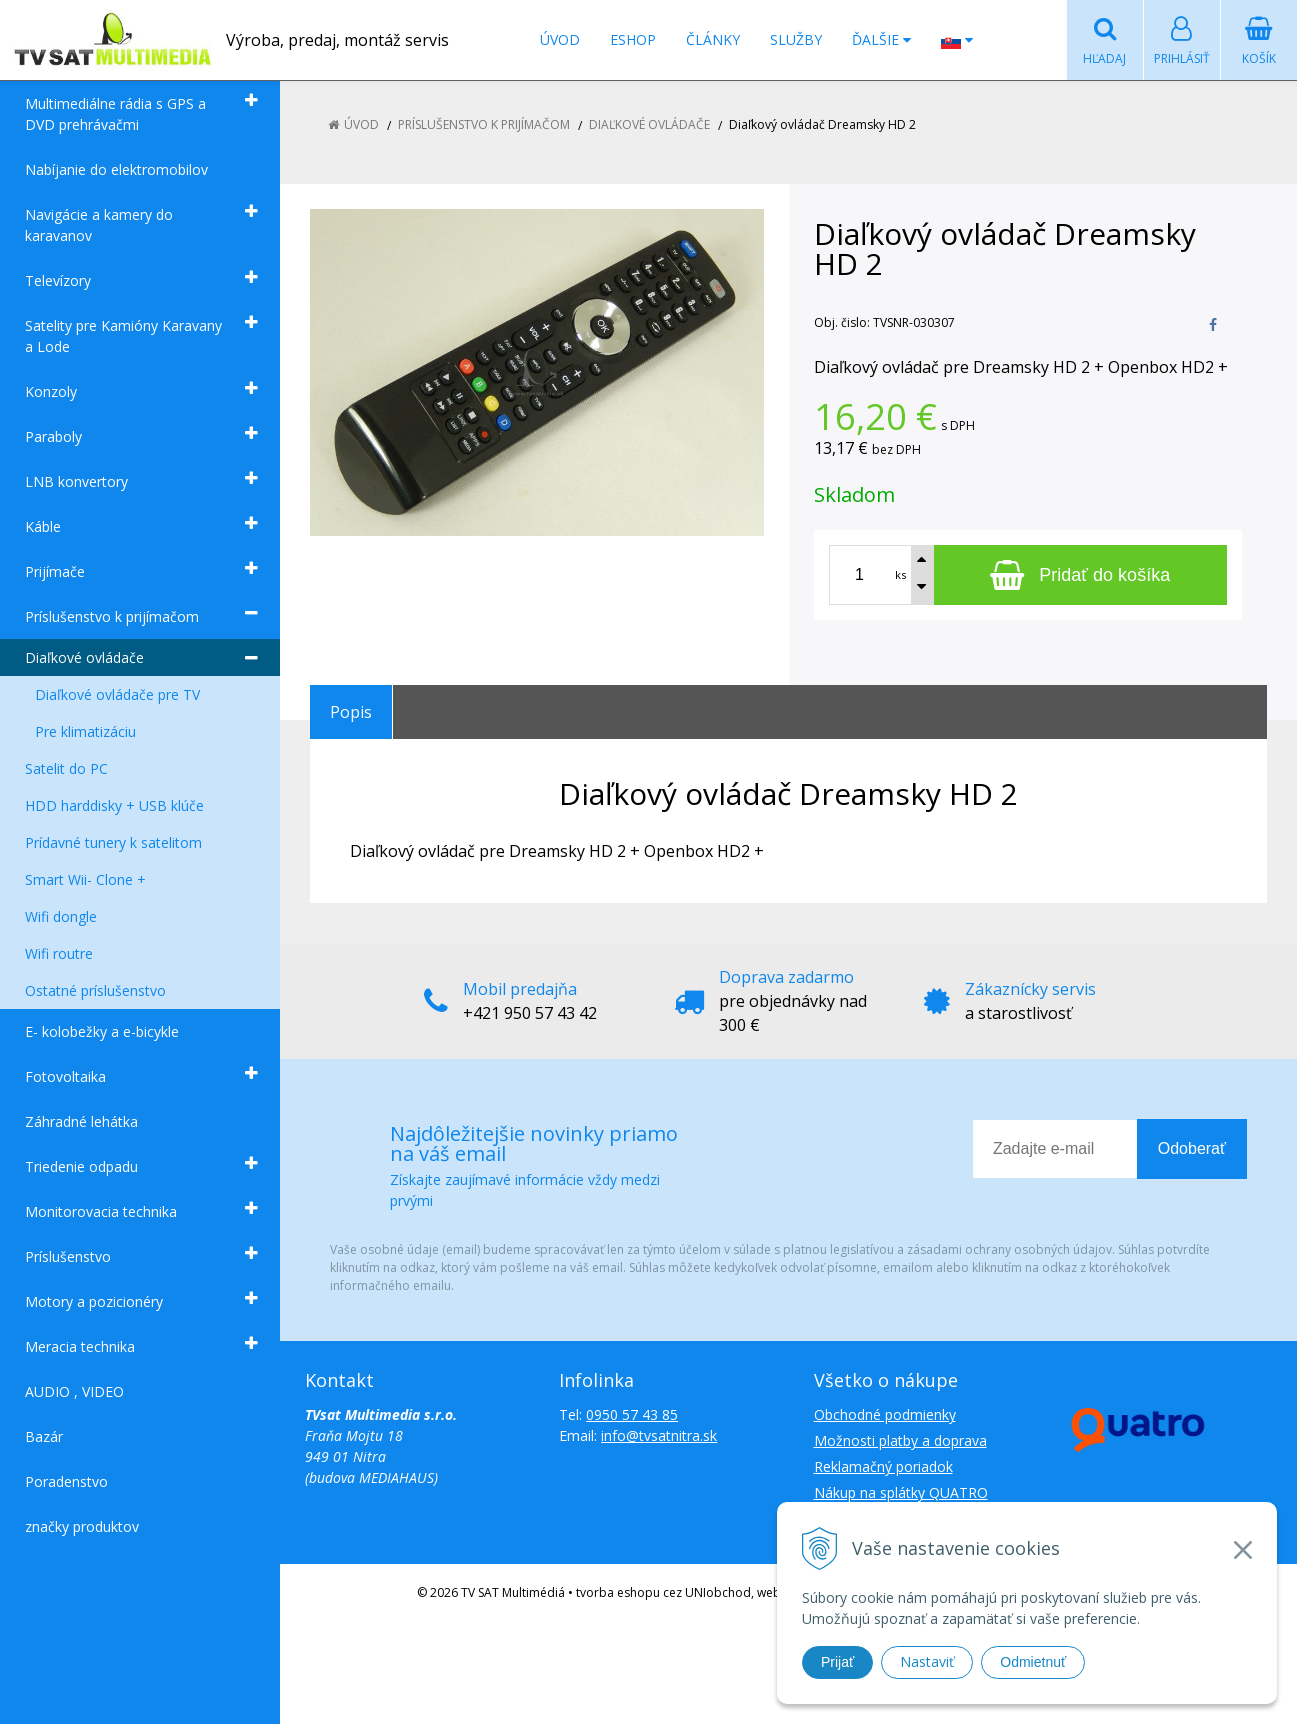 The image size is (1297, 1724). I want to click on Wifi routre, so click(59, 953).